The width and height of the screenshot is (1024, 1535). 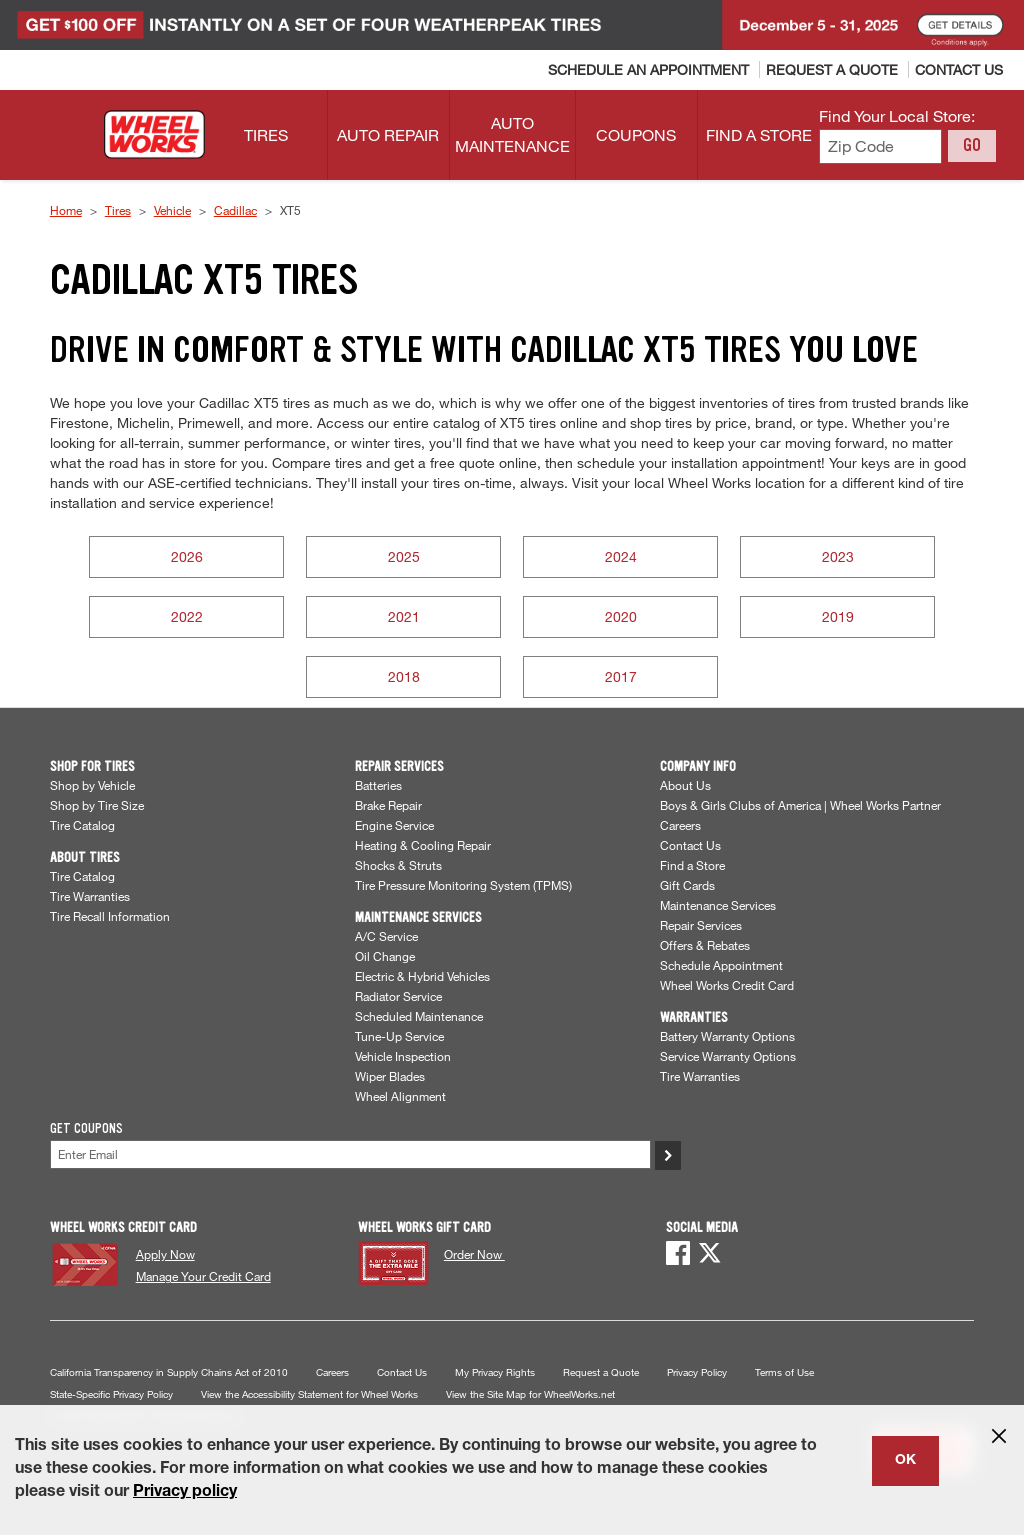 What do you see at coordinates (880, 146) in the screenshot?
I see `[Enter zip code to find your local store]` at bounding box center [880, 146].